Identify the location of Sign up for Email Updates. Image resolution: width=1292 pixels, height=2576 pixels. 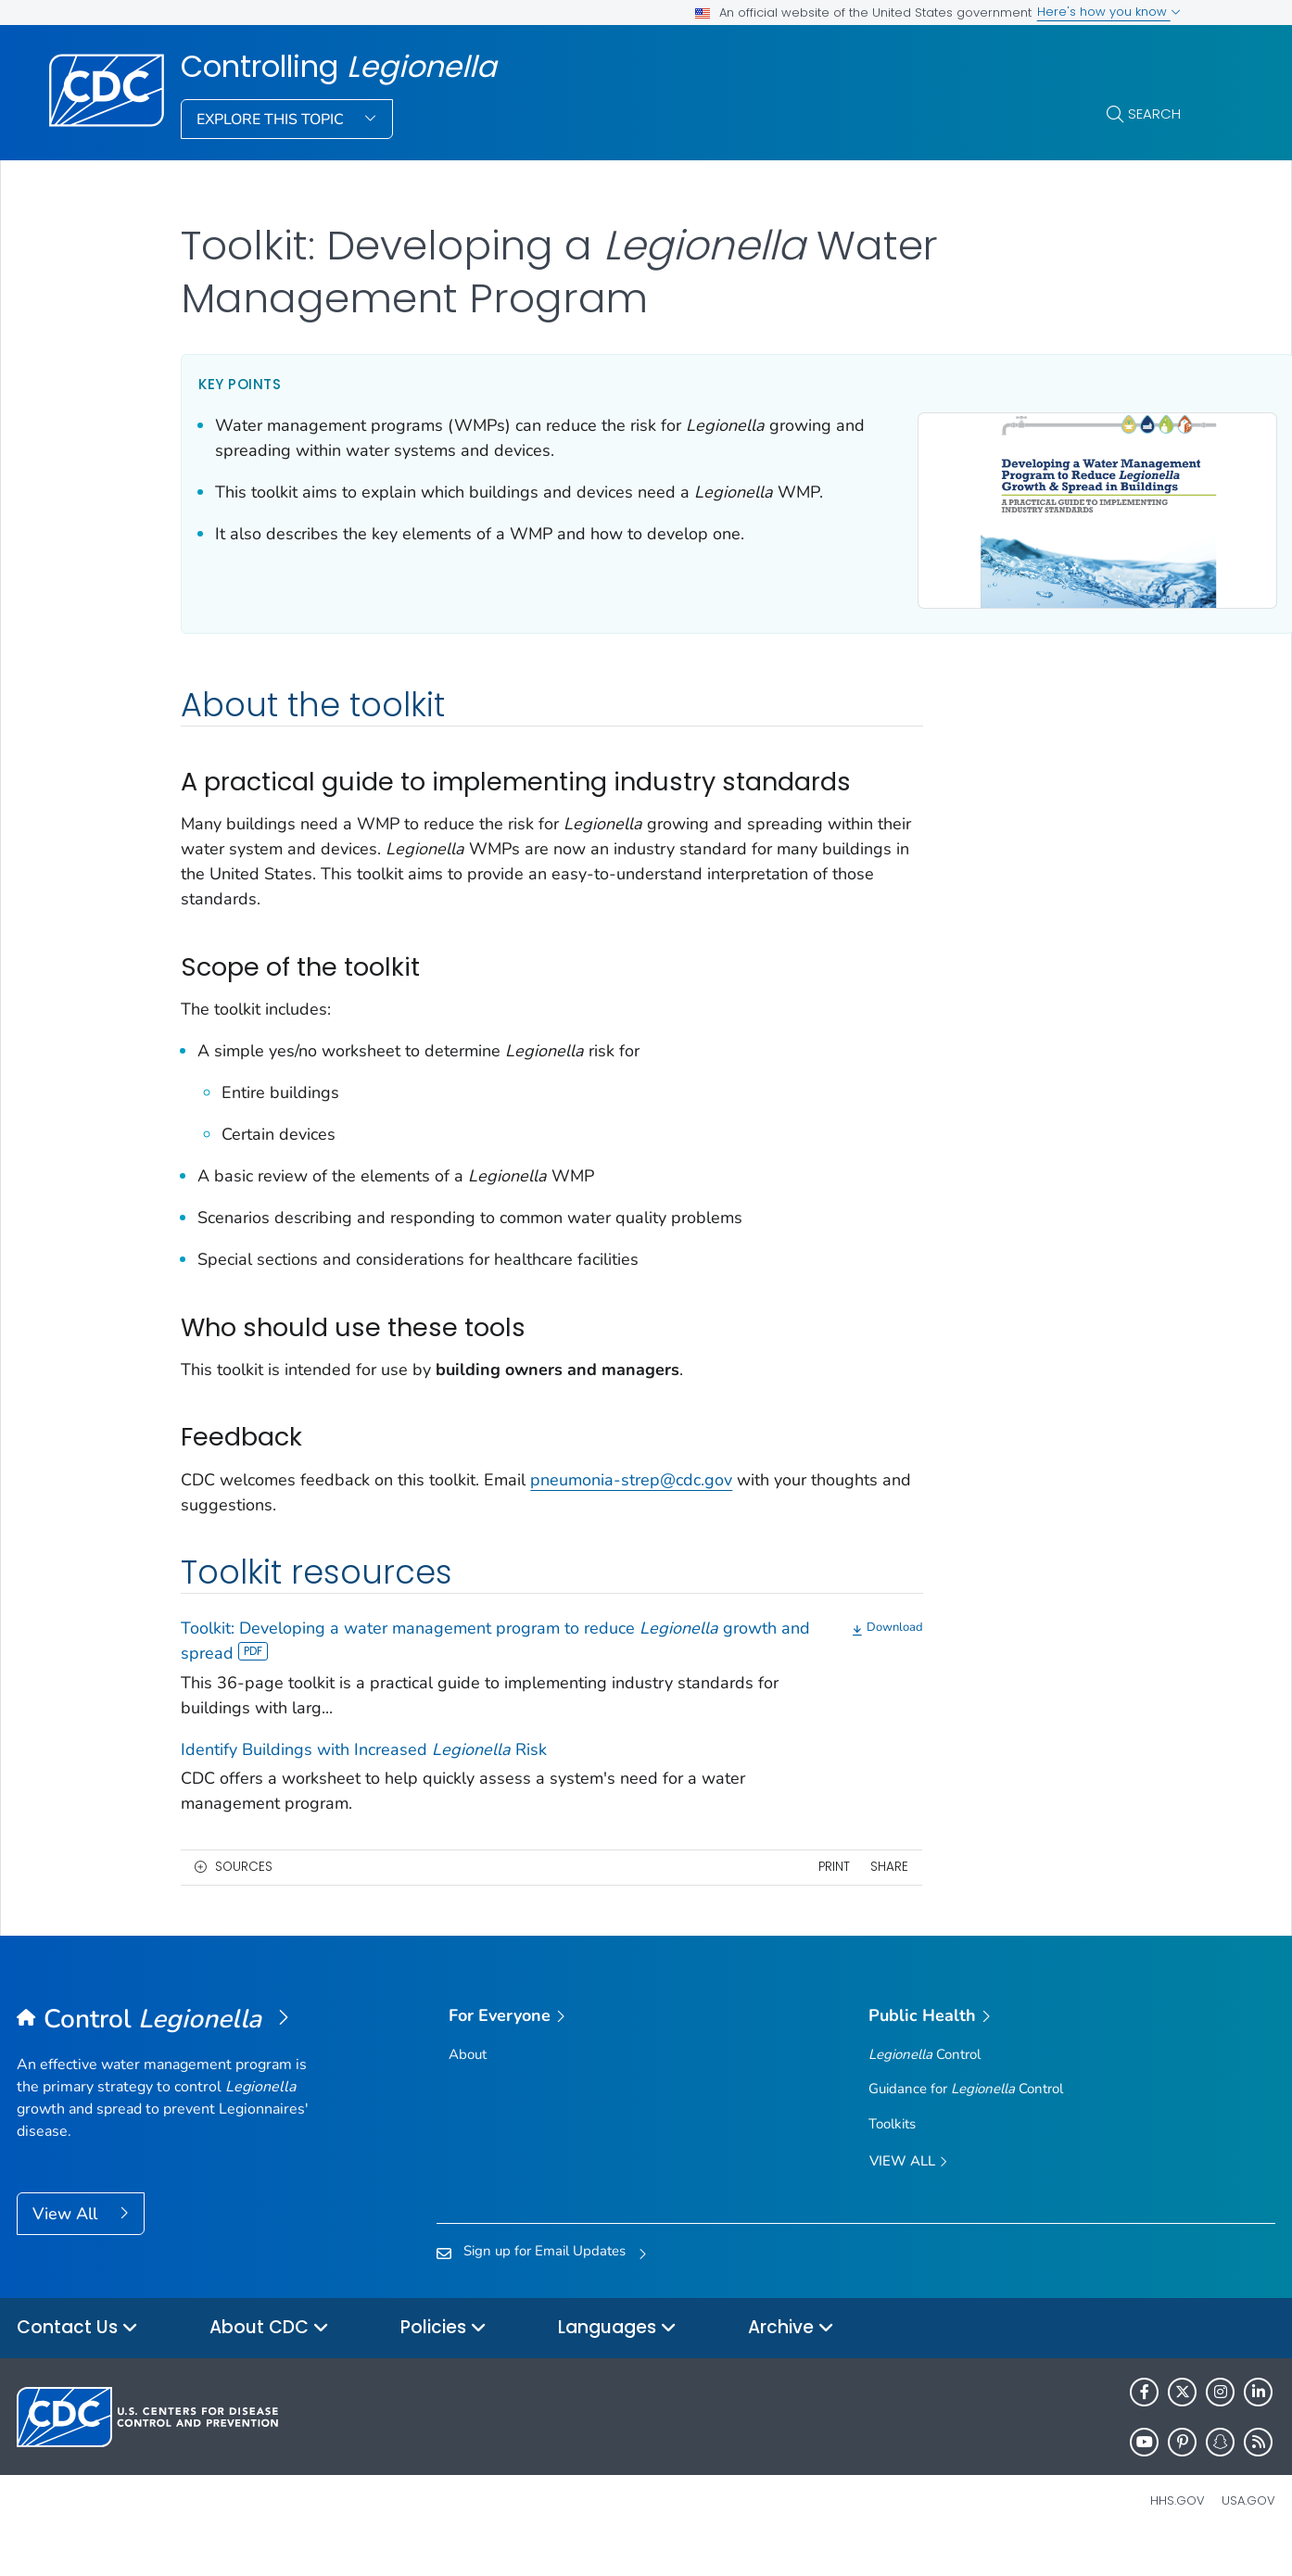
(544, 2283).